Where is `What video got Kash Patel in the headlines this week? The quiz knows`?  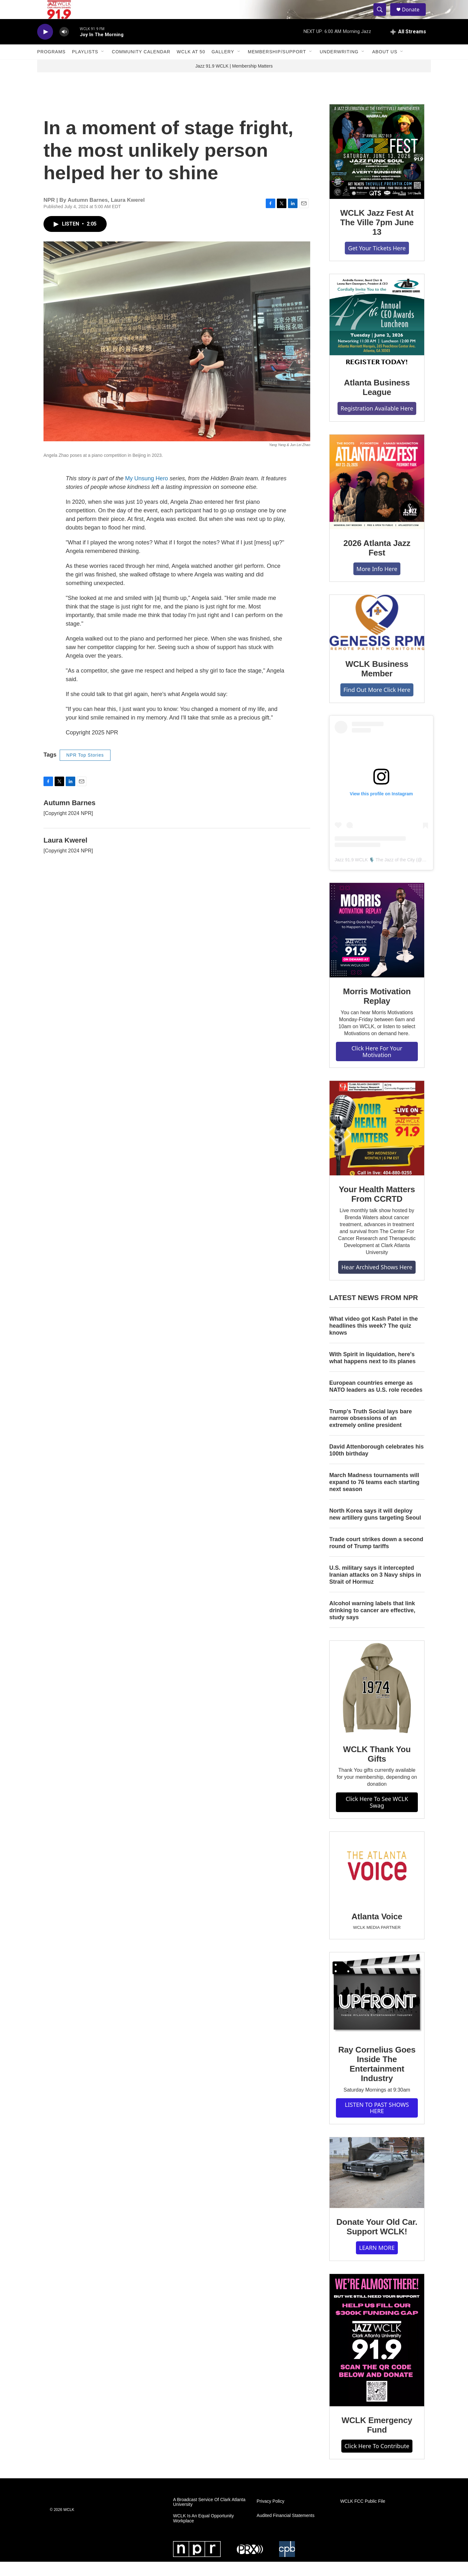
What video got Kash Patel in the headlines this week? The quiz knows is located at coordinates (373, 1340).